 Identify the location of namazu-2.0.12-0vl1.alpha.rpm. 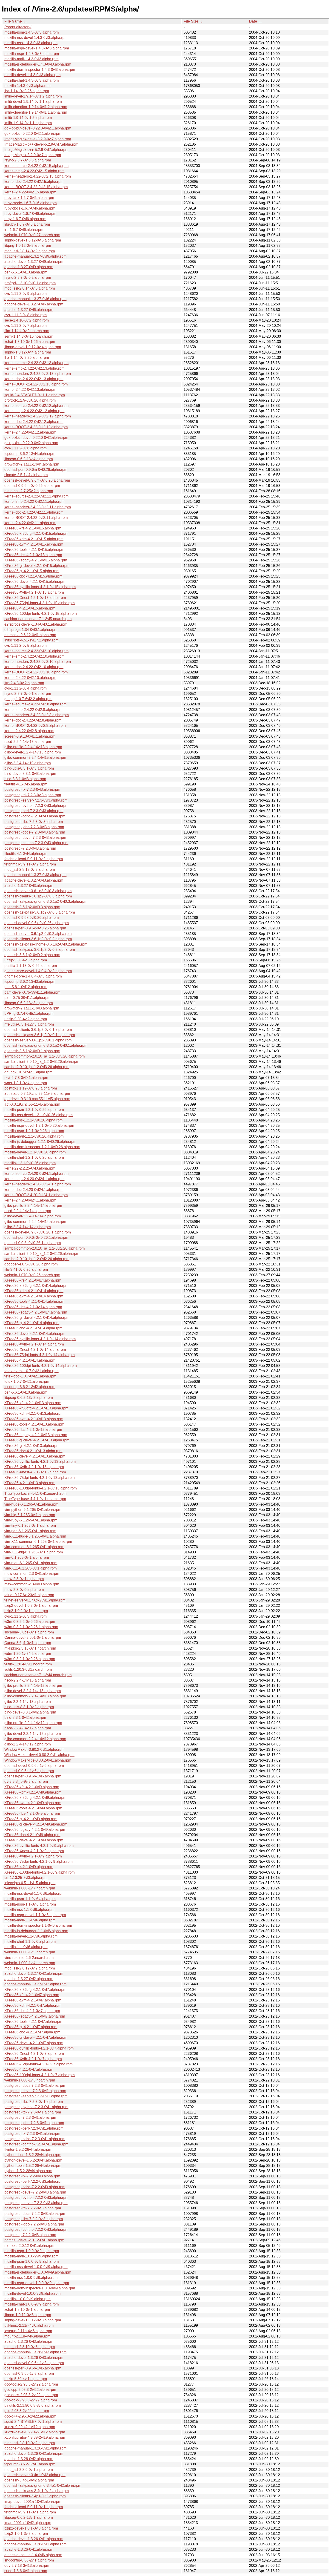
(29, 2246).